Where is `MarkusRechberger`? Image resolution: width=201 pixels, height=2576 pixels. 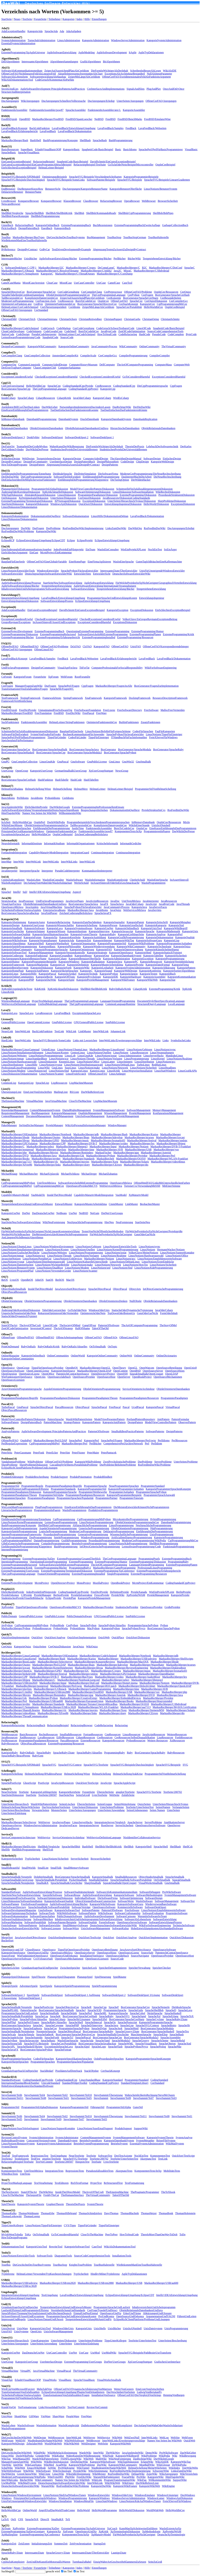
MarkusRechberger is located at coordinates (170, 1134).